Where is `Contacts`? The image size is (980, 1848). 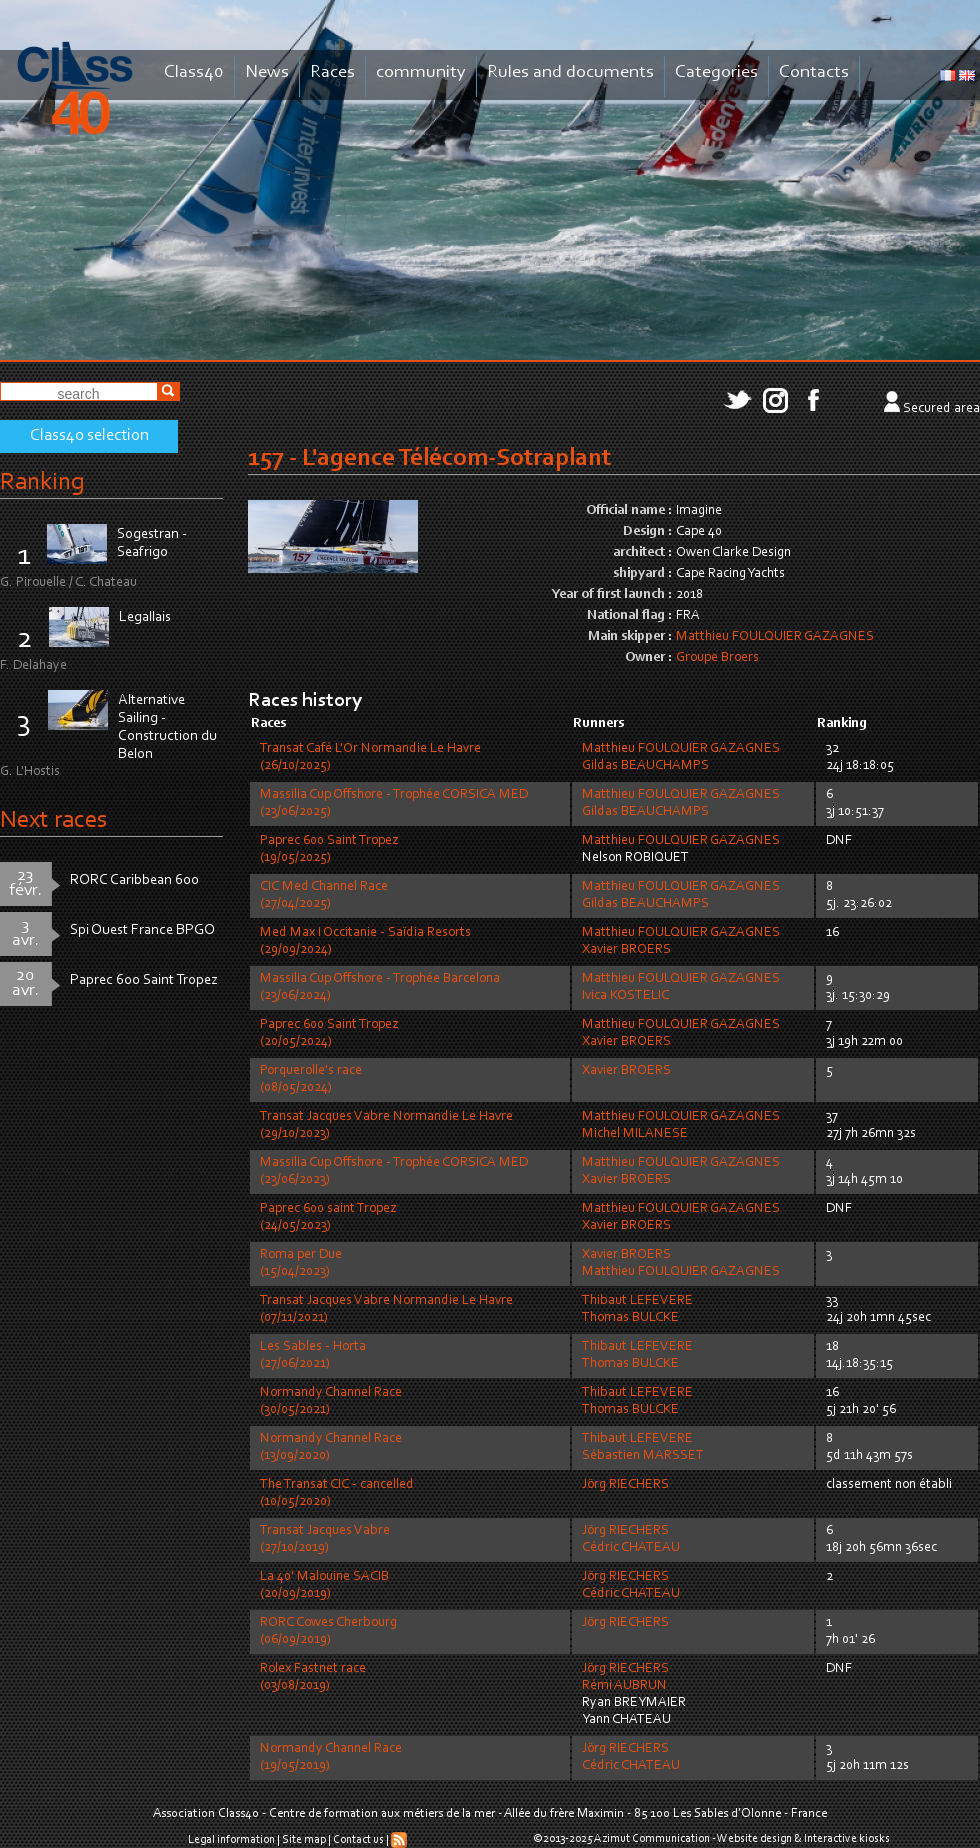
Contacts is located at coordinates (814, 72).